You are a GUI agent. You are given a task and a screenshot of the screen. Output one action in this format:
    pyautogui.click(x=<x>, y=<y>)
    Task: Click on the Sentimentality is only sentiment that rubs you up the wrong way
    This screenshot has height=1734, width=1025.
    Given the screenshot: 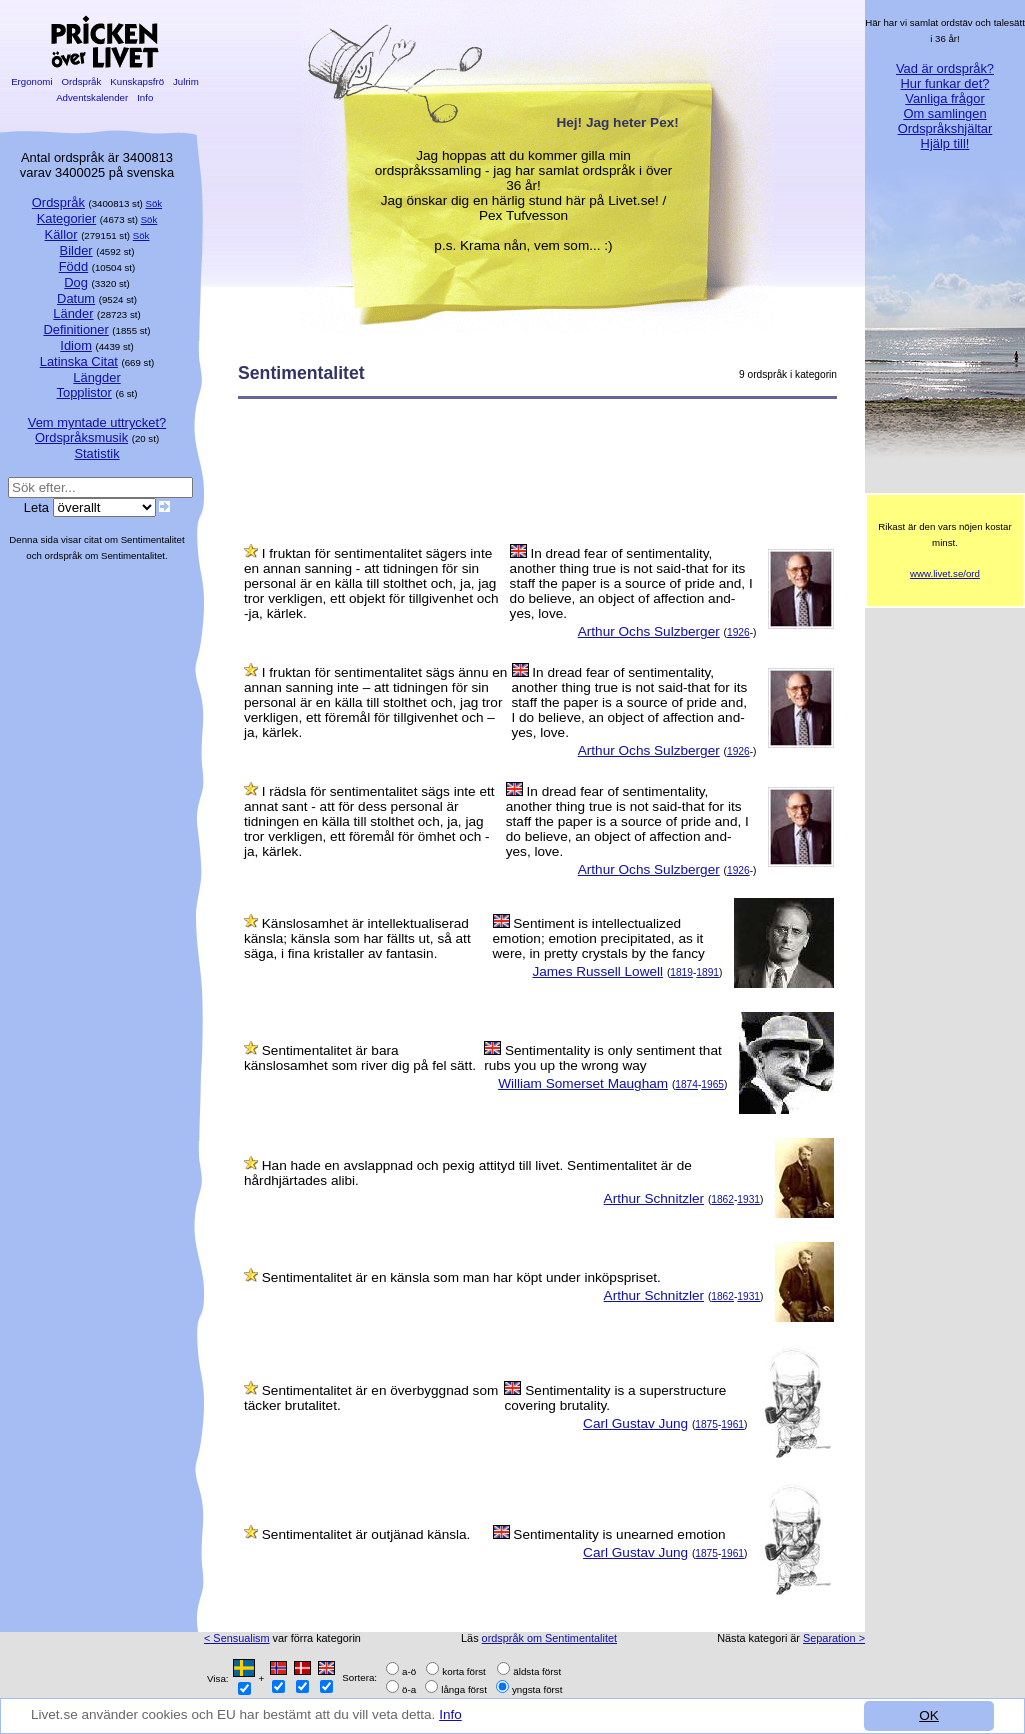 What is the action you would take?
    pyautogui.click(x=603, y=1058)
    